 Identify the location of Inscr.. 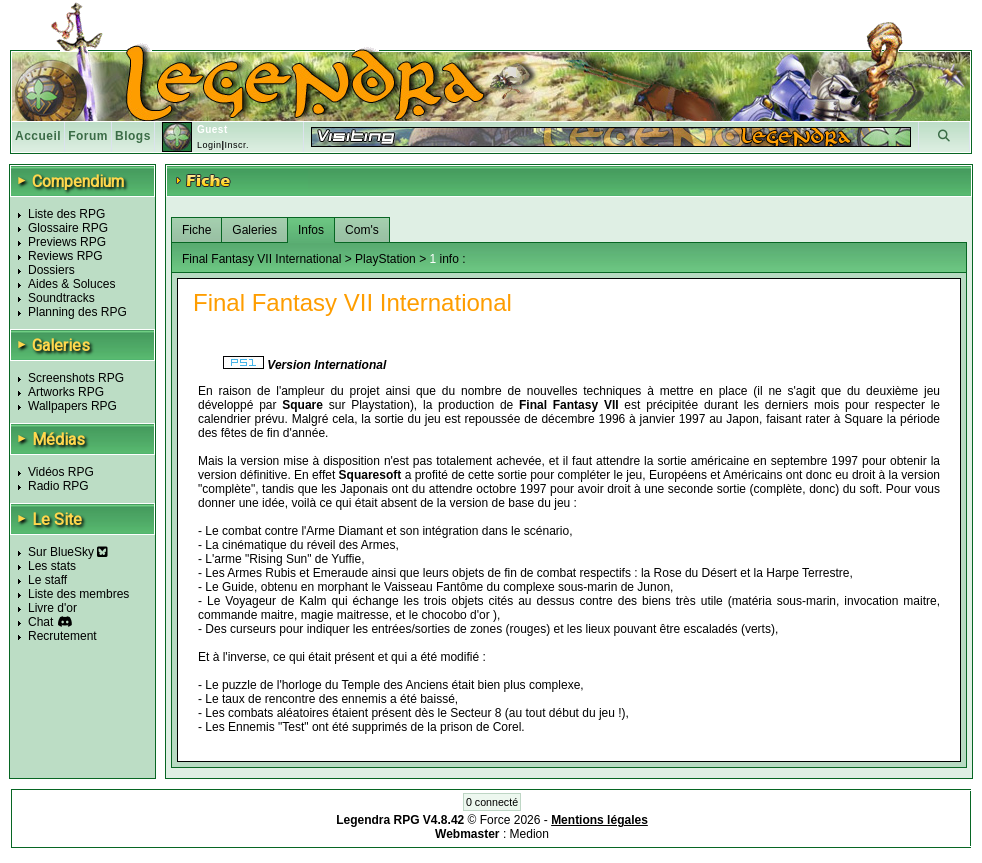
(236, 145).